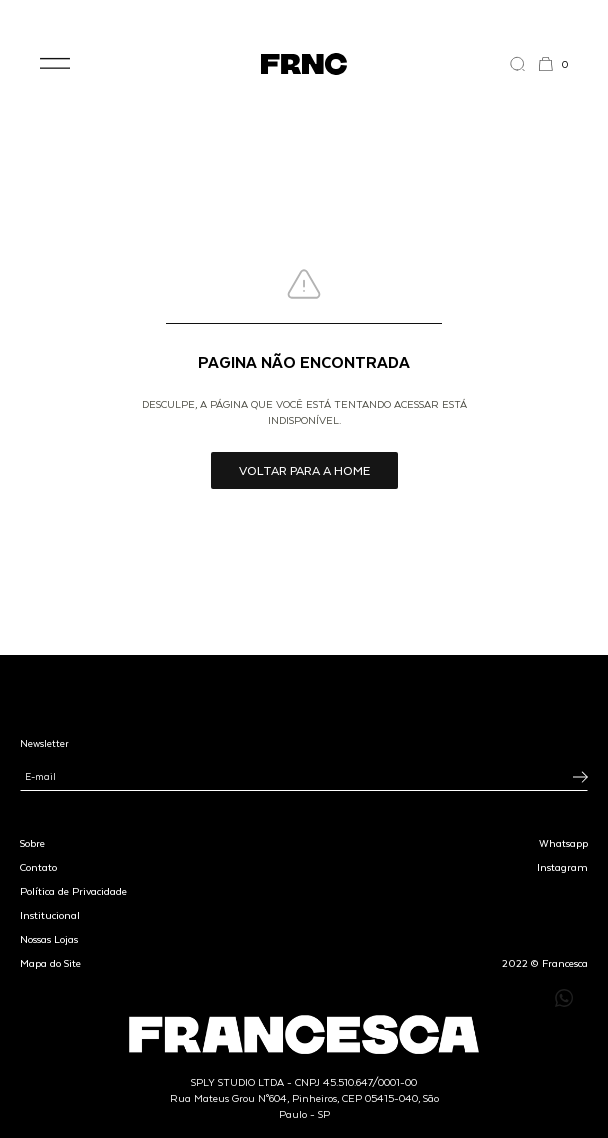 The width and height of the screenshot is (608, 1138). I want to click on Voltar para a home, so click(304, 470).